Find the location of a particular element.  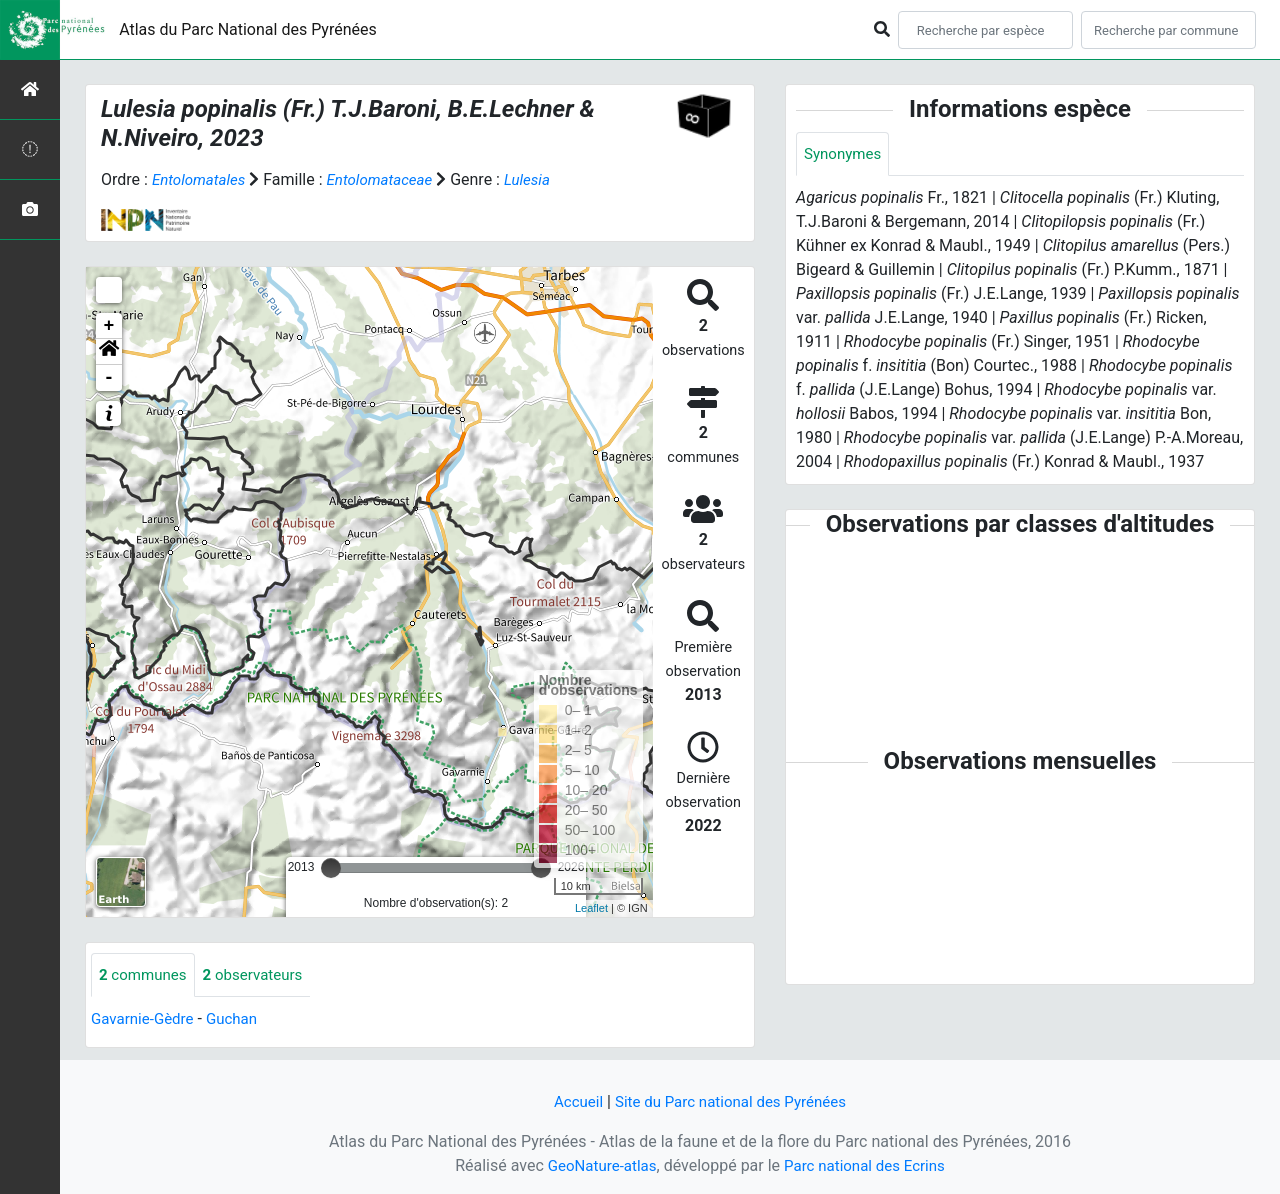

communes is located at coordinates (145, 975).